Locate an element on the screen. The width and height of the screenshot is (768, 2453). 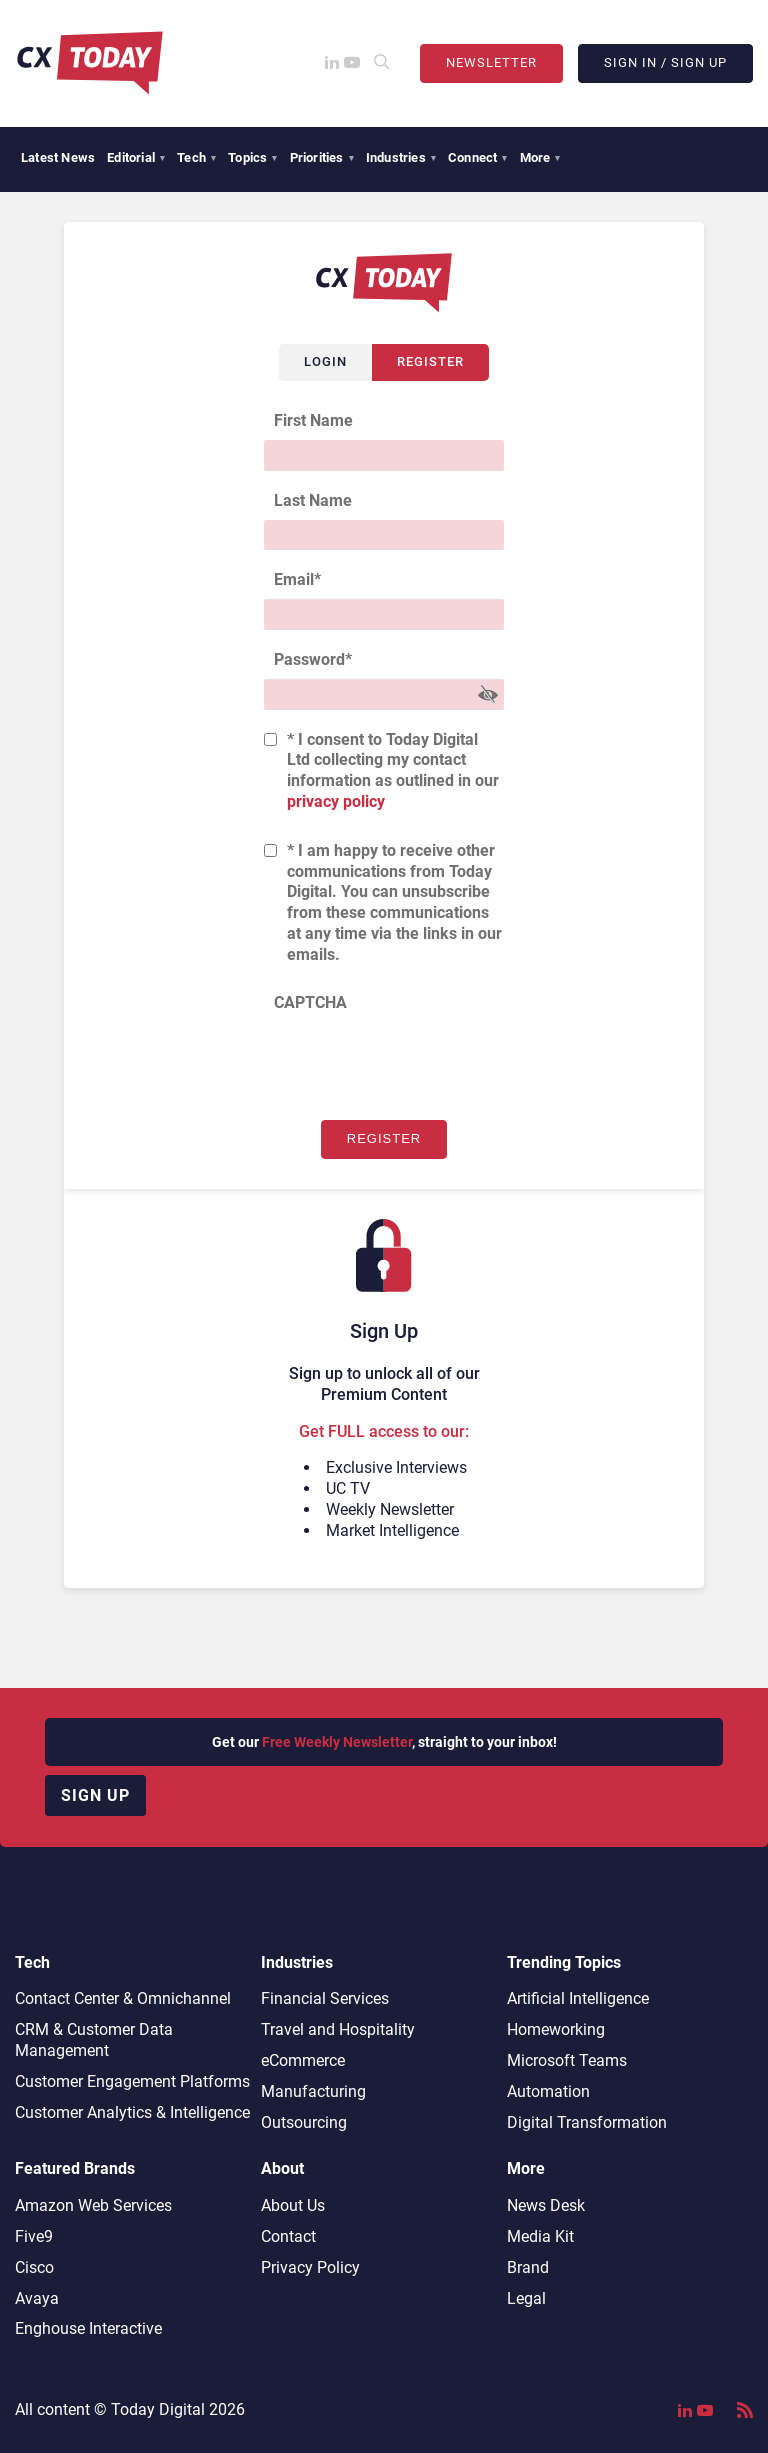
Manufacturing is located at coordinates (313, 2091).